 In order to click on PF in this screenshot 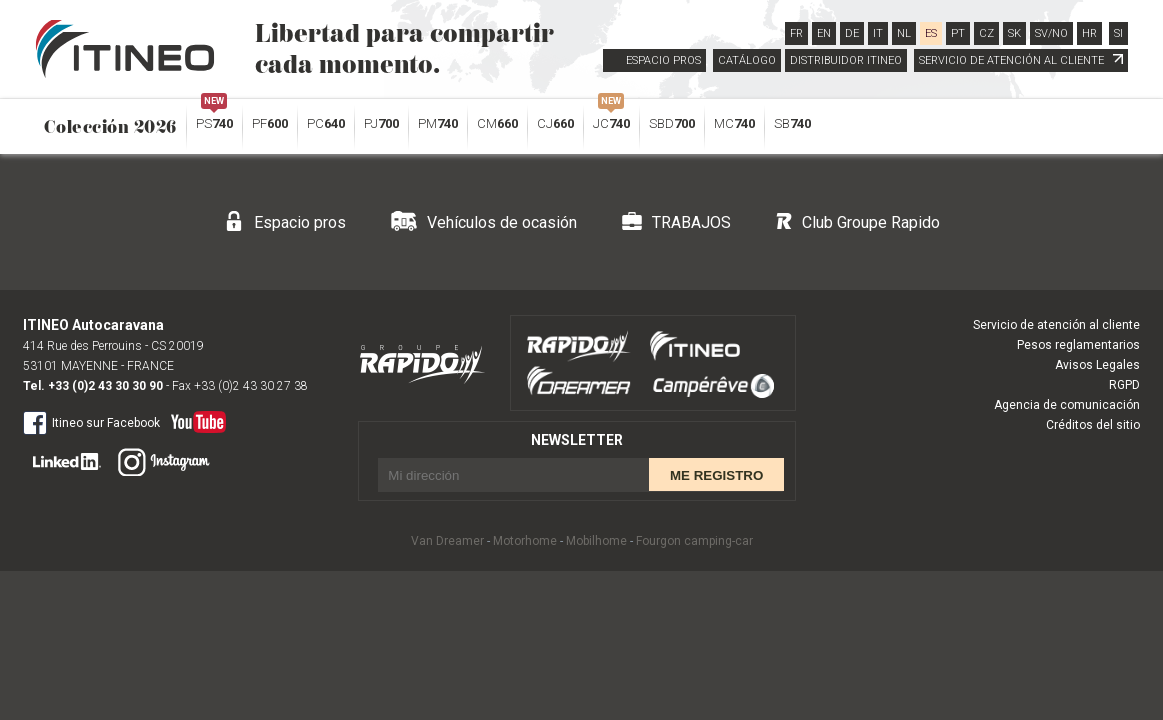, I will do `click(270, 123)`.